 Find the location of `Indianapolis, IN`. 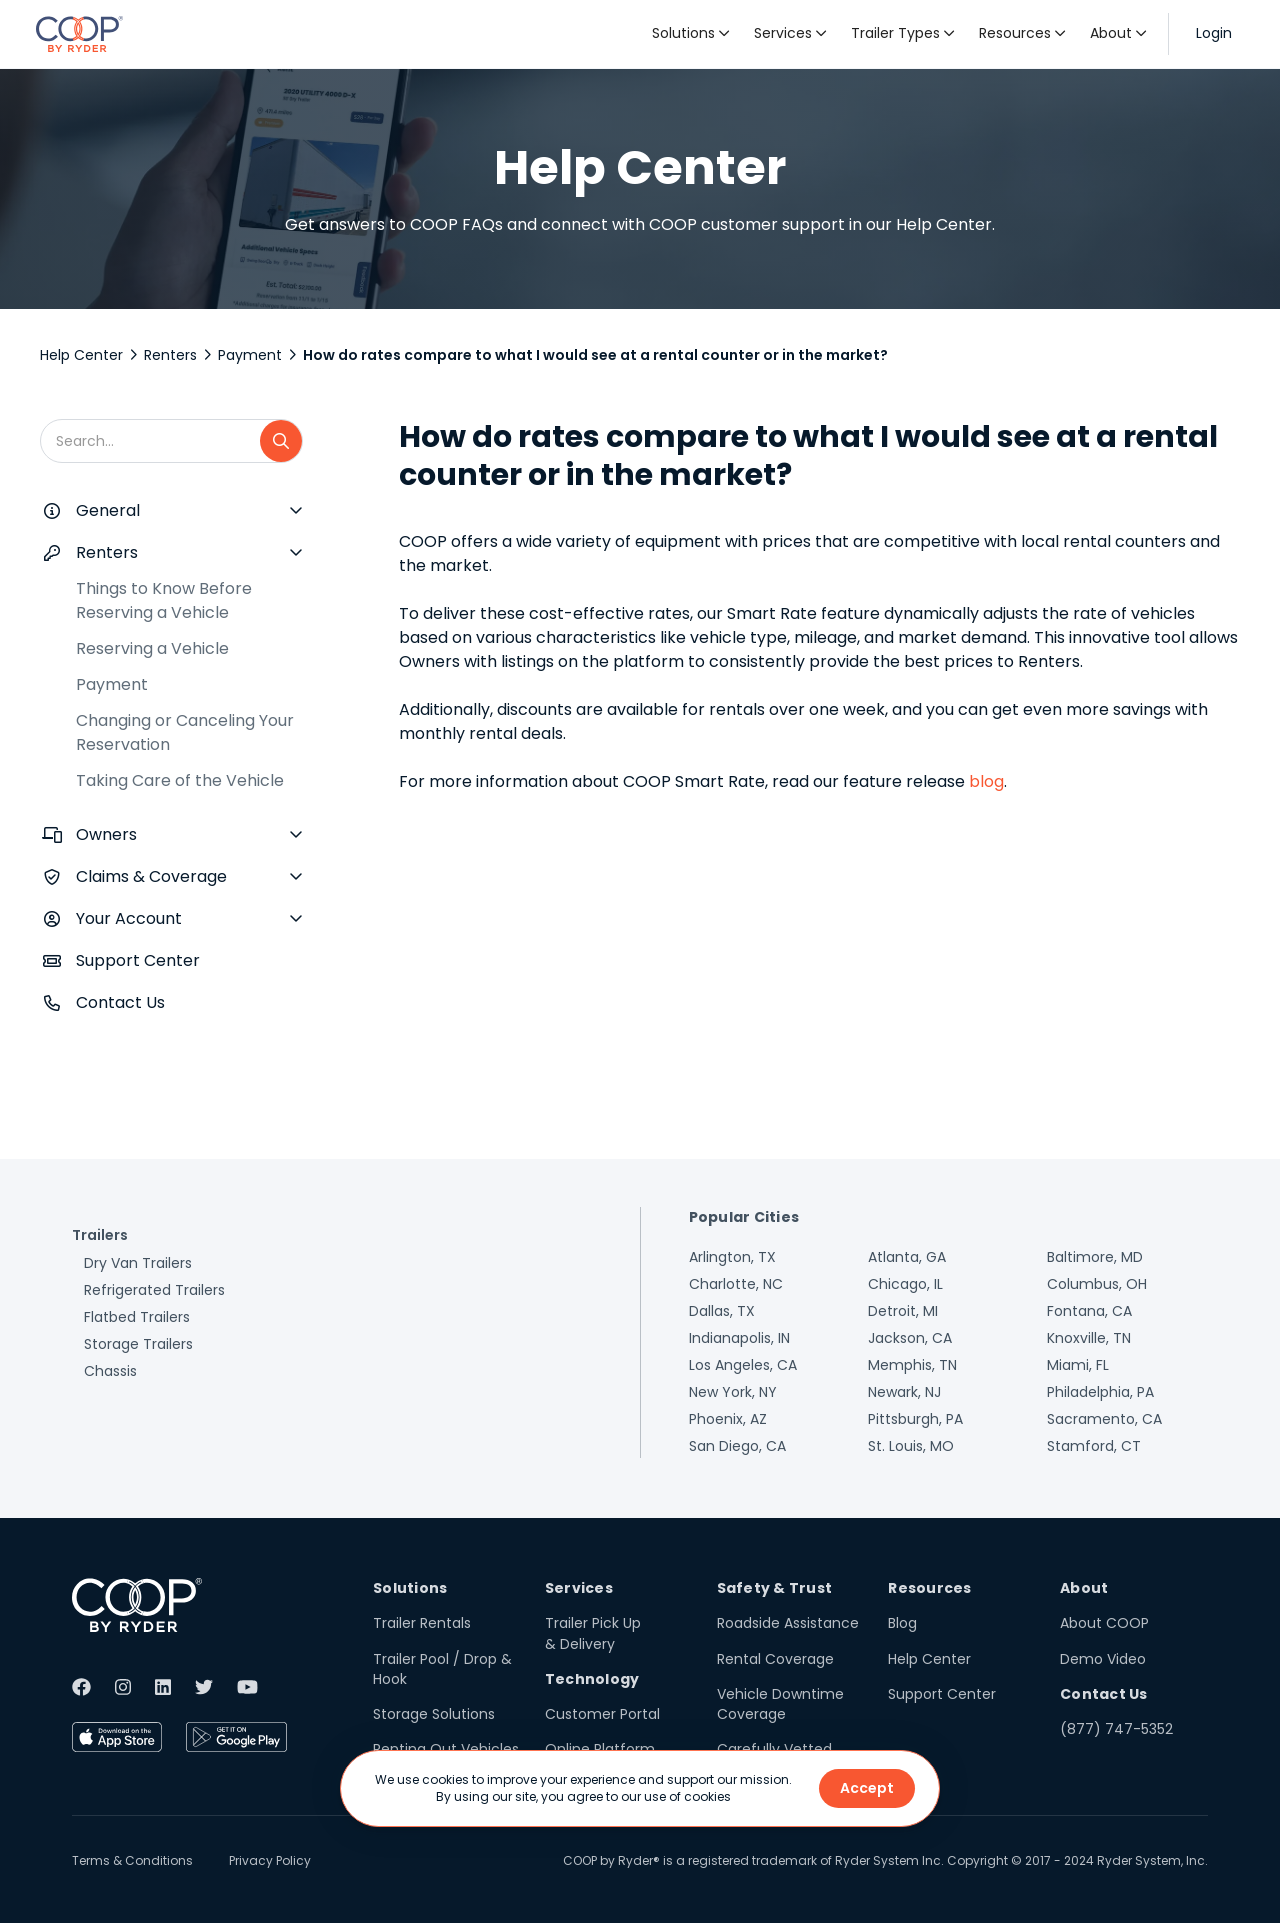

Indianapolis, IN is located at coordinates (739, 1338).